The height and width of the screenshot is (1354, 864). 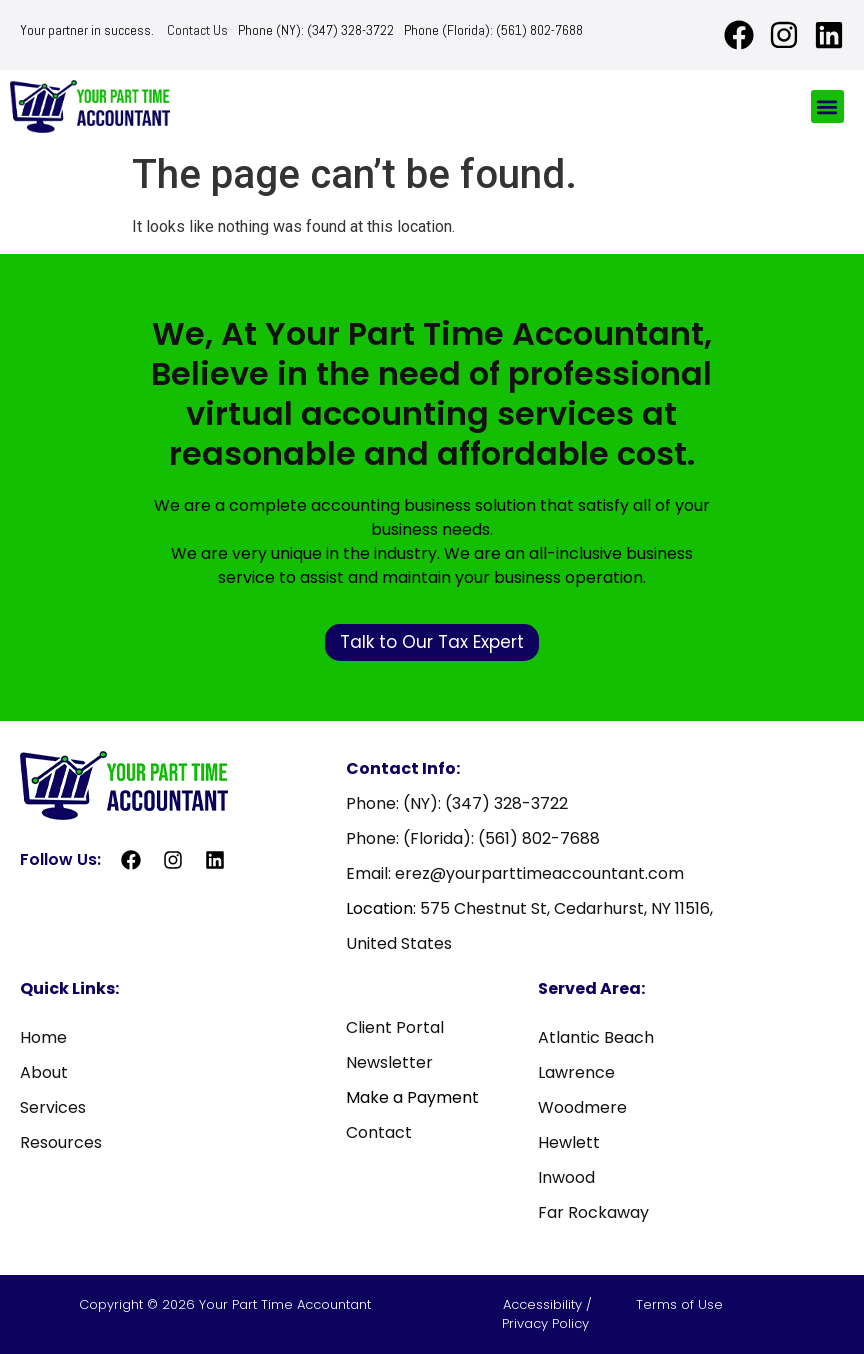 I want to click on Phone: (NY): (347) 328-3722, so click(x=457, y=803).